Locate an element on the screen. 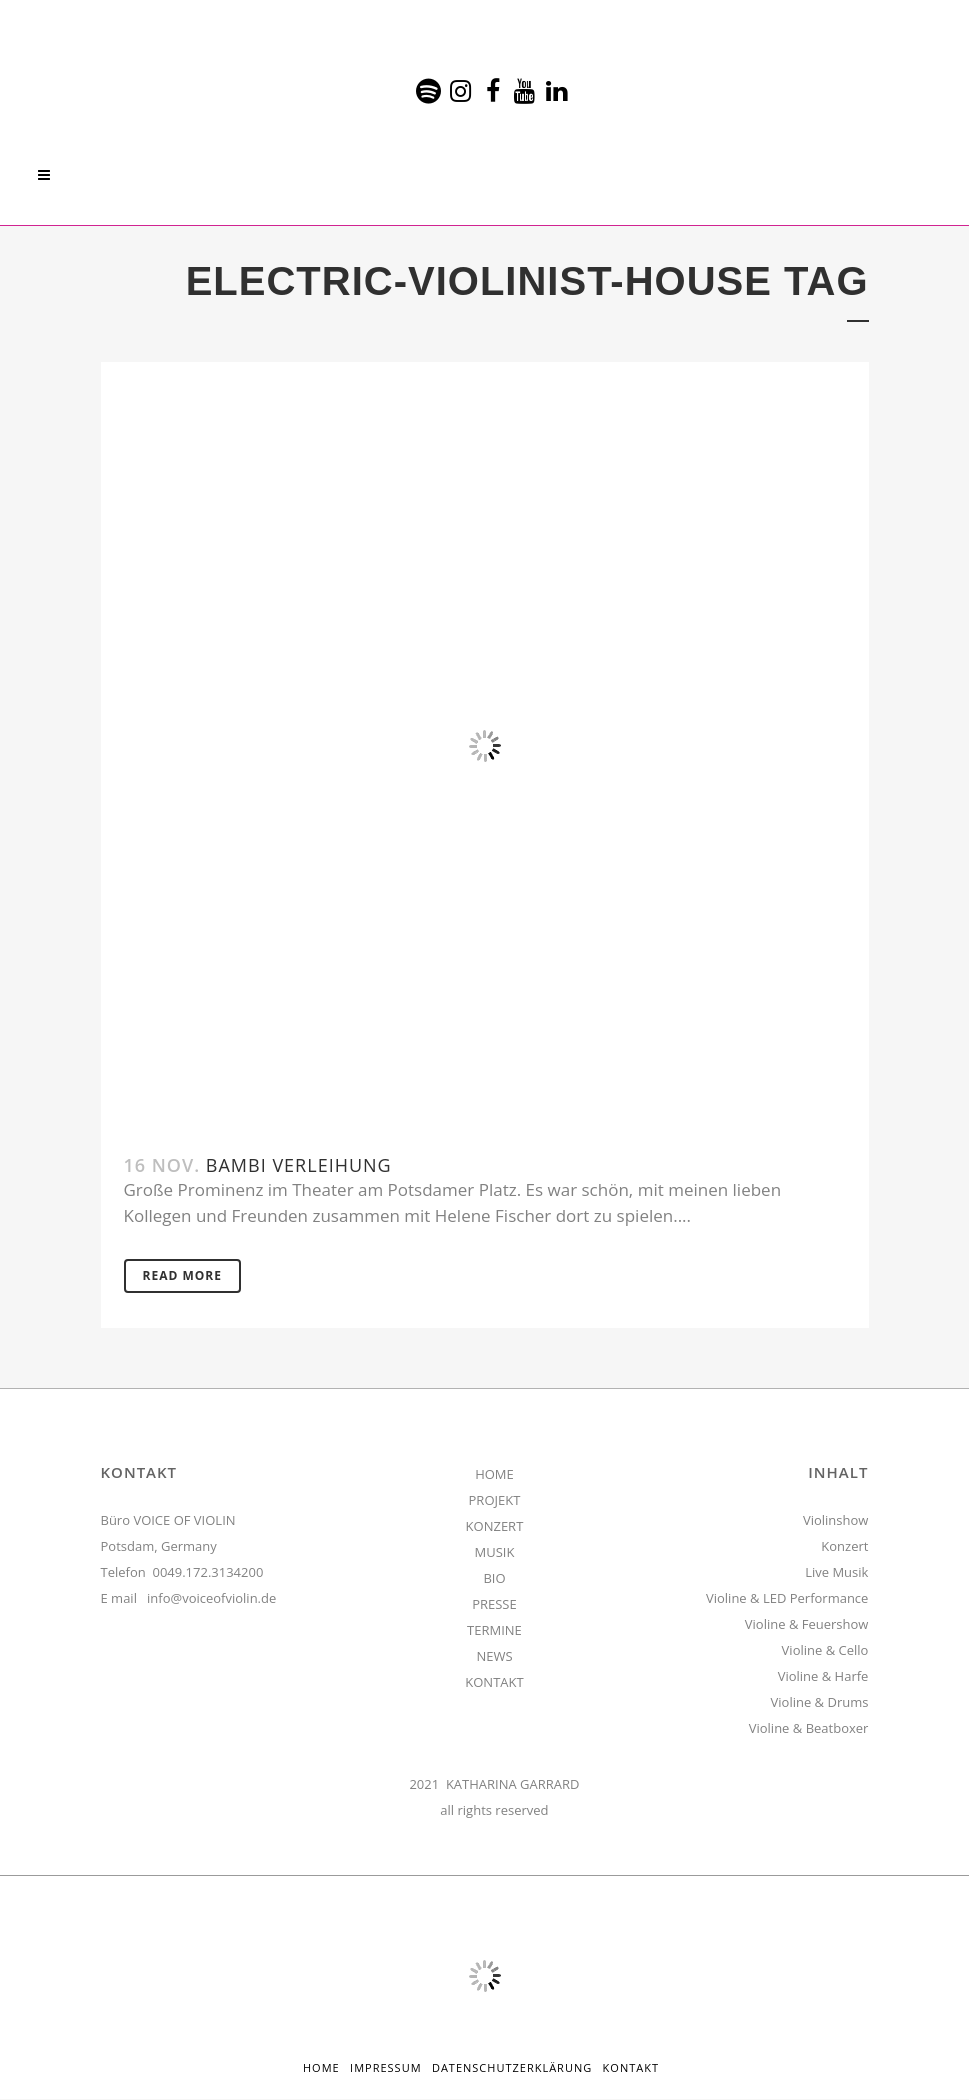 The width and height of the screenshot is (969, 2100). Read More is located at coordinates (182, 1276).